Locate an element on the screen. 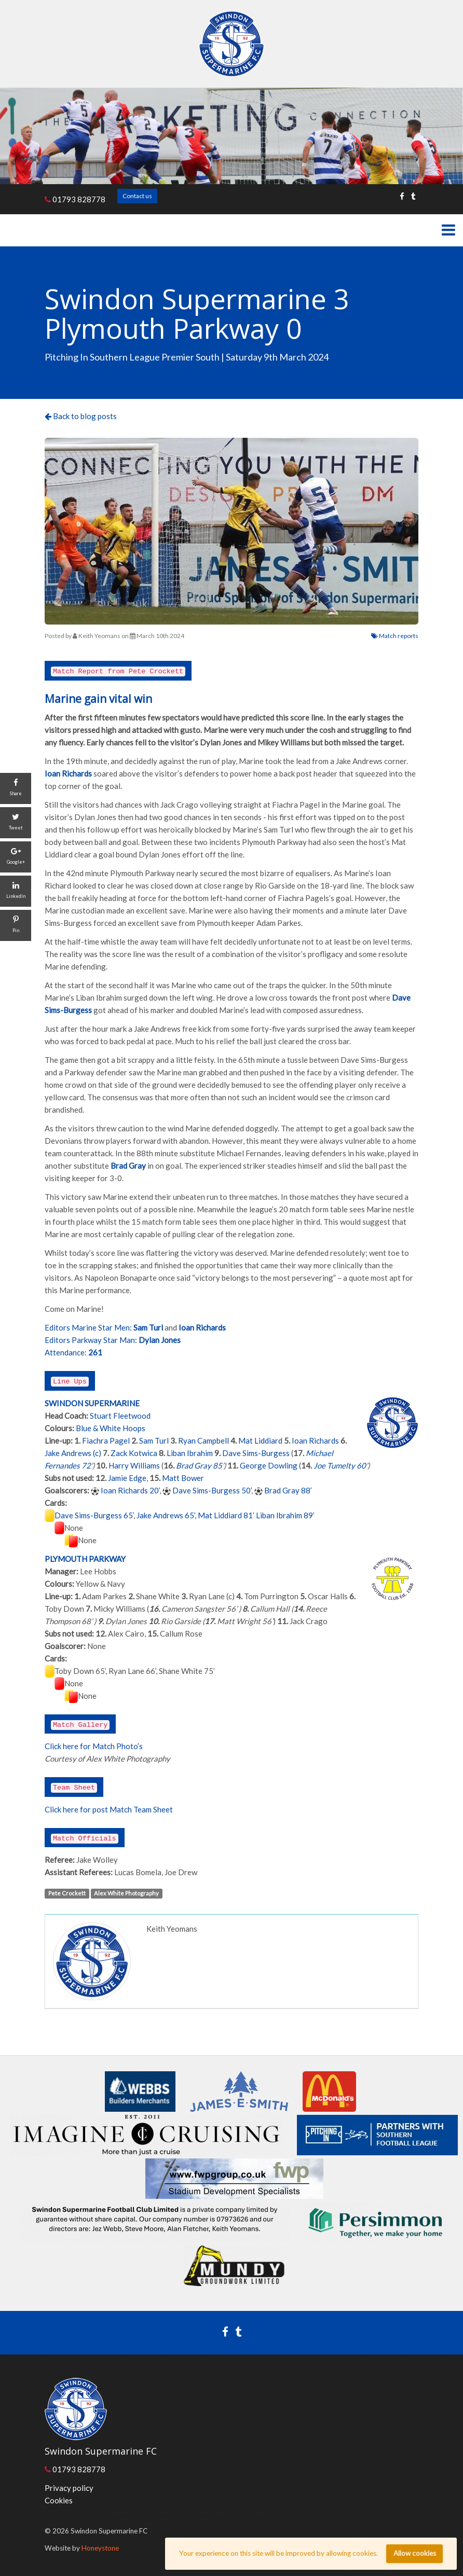 The height and width of the screenshot is (2576, 463). [Share] is located at coordinates (15, 788).